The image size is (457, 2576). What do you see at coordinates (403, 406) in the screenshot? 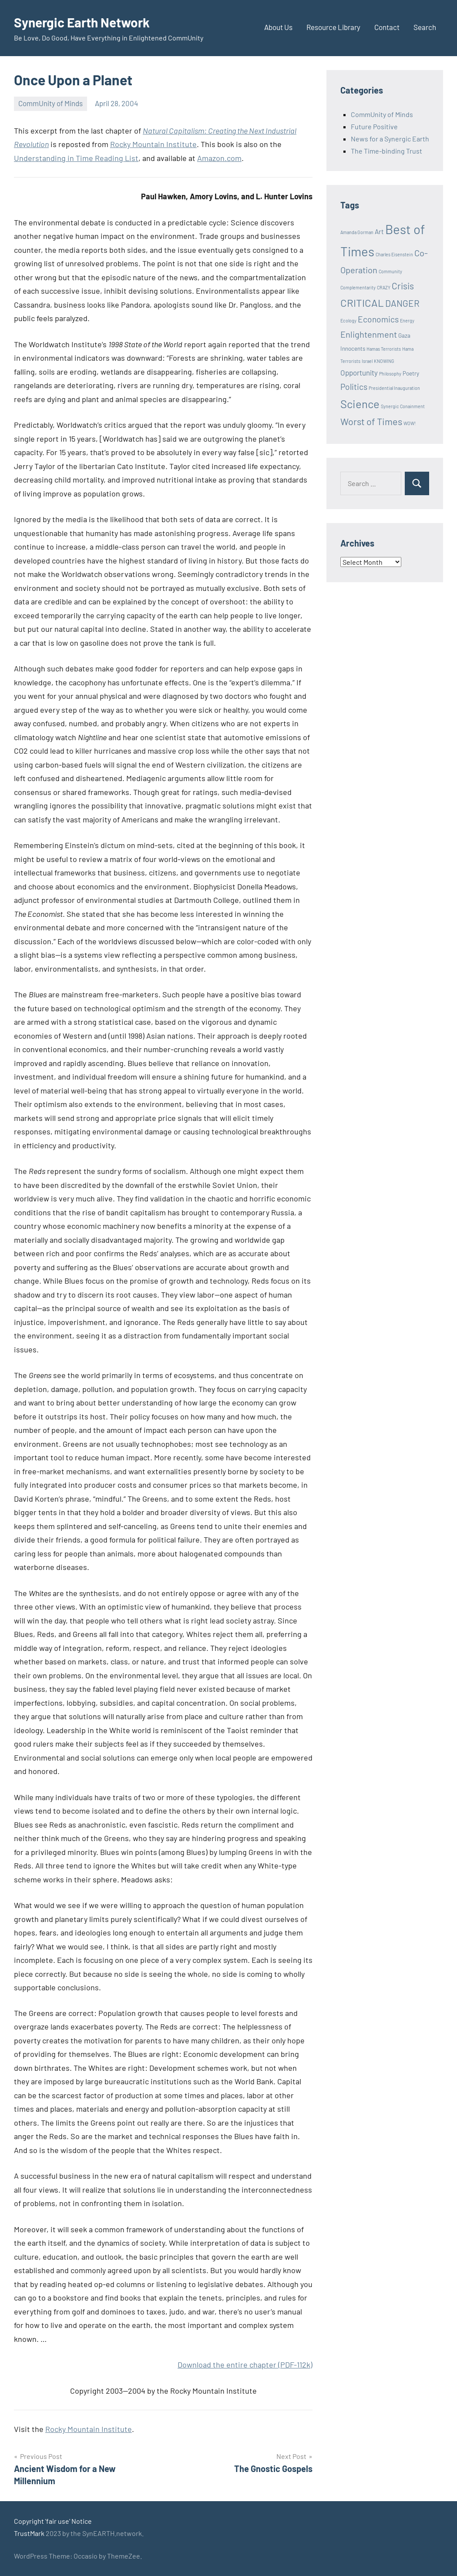
I see `Synergic Conainment [Synergic Conainment (1 item)]` at bounding box center [403, 406].